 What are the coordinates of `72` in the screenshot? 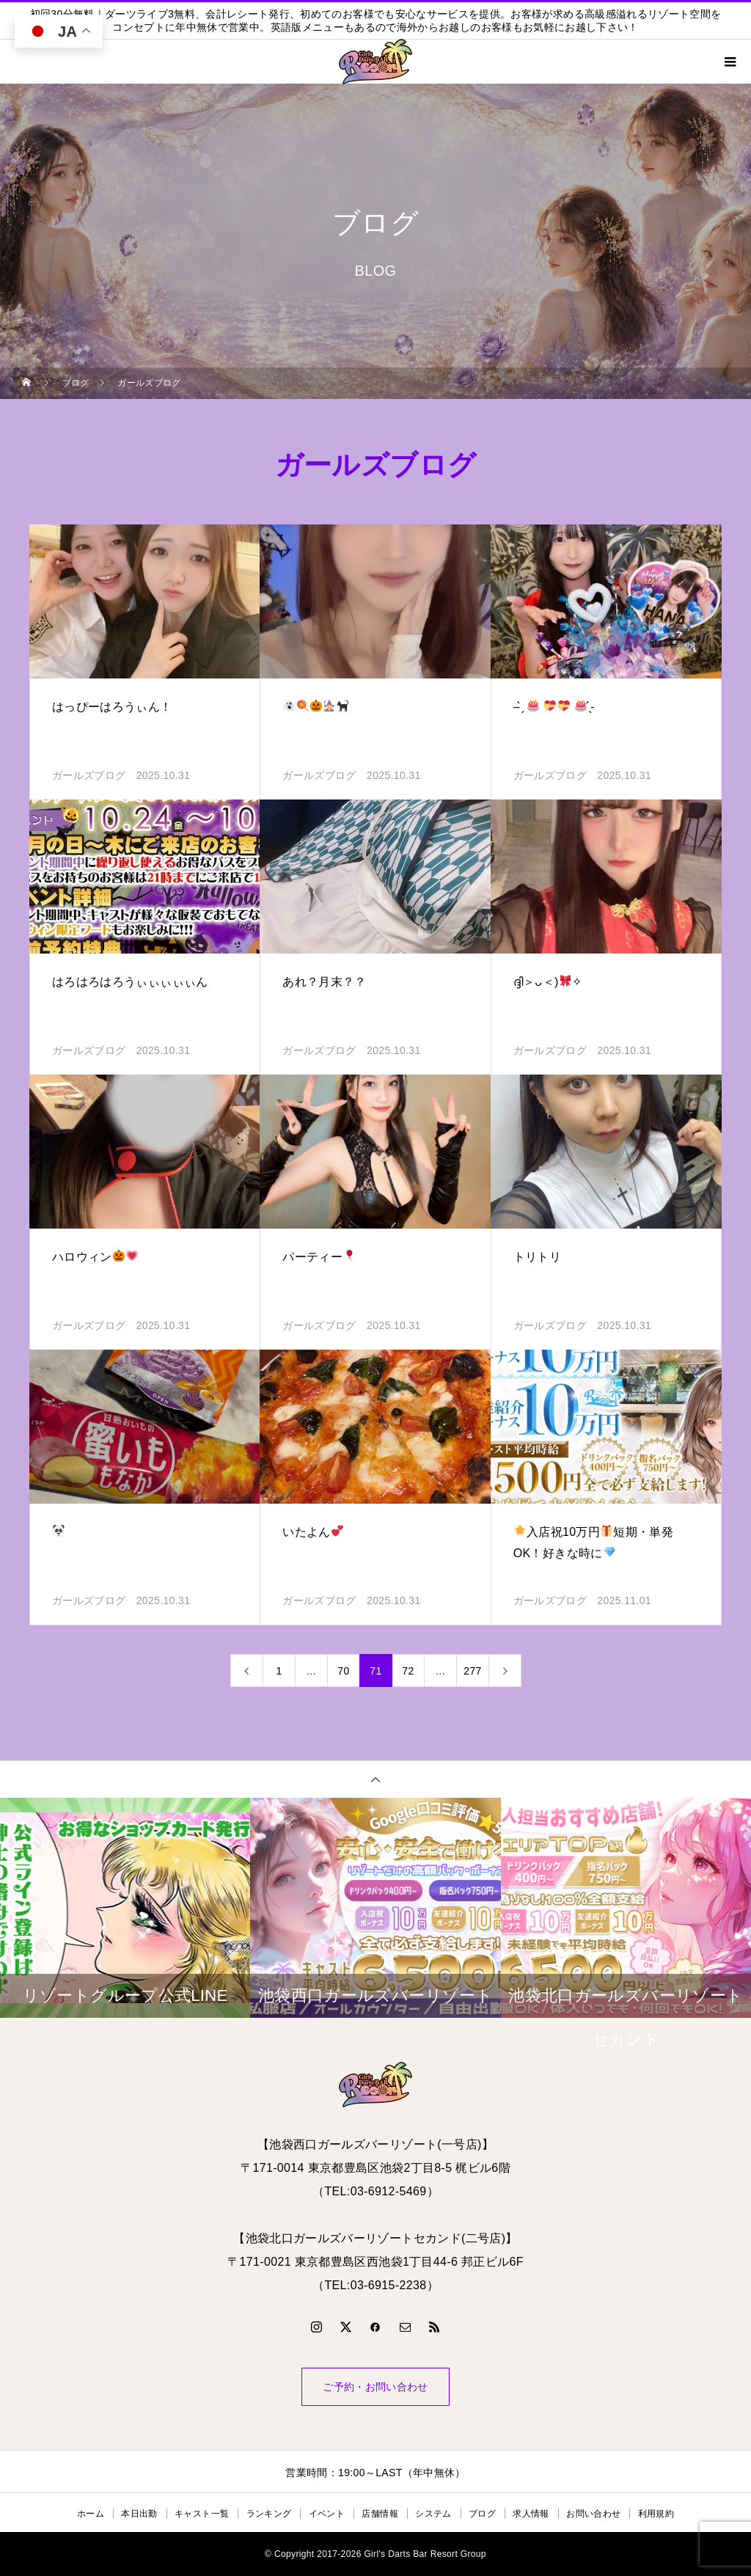 It's located at (408, 1671).